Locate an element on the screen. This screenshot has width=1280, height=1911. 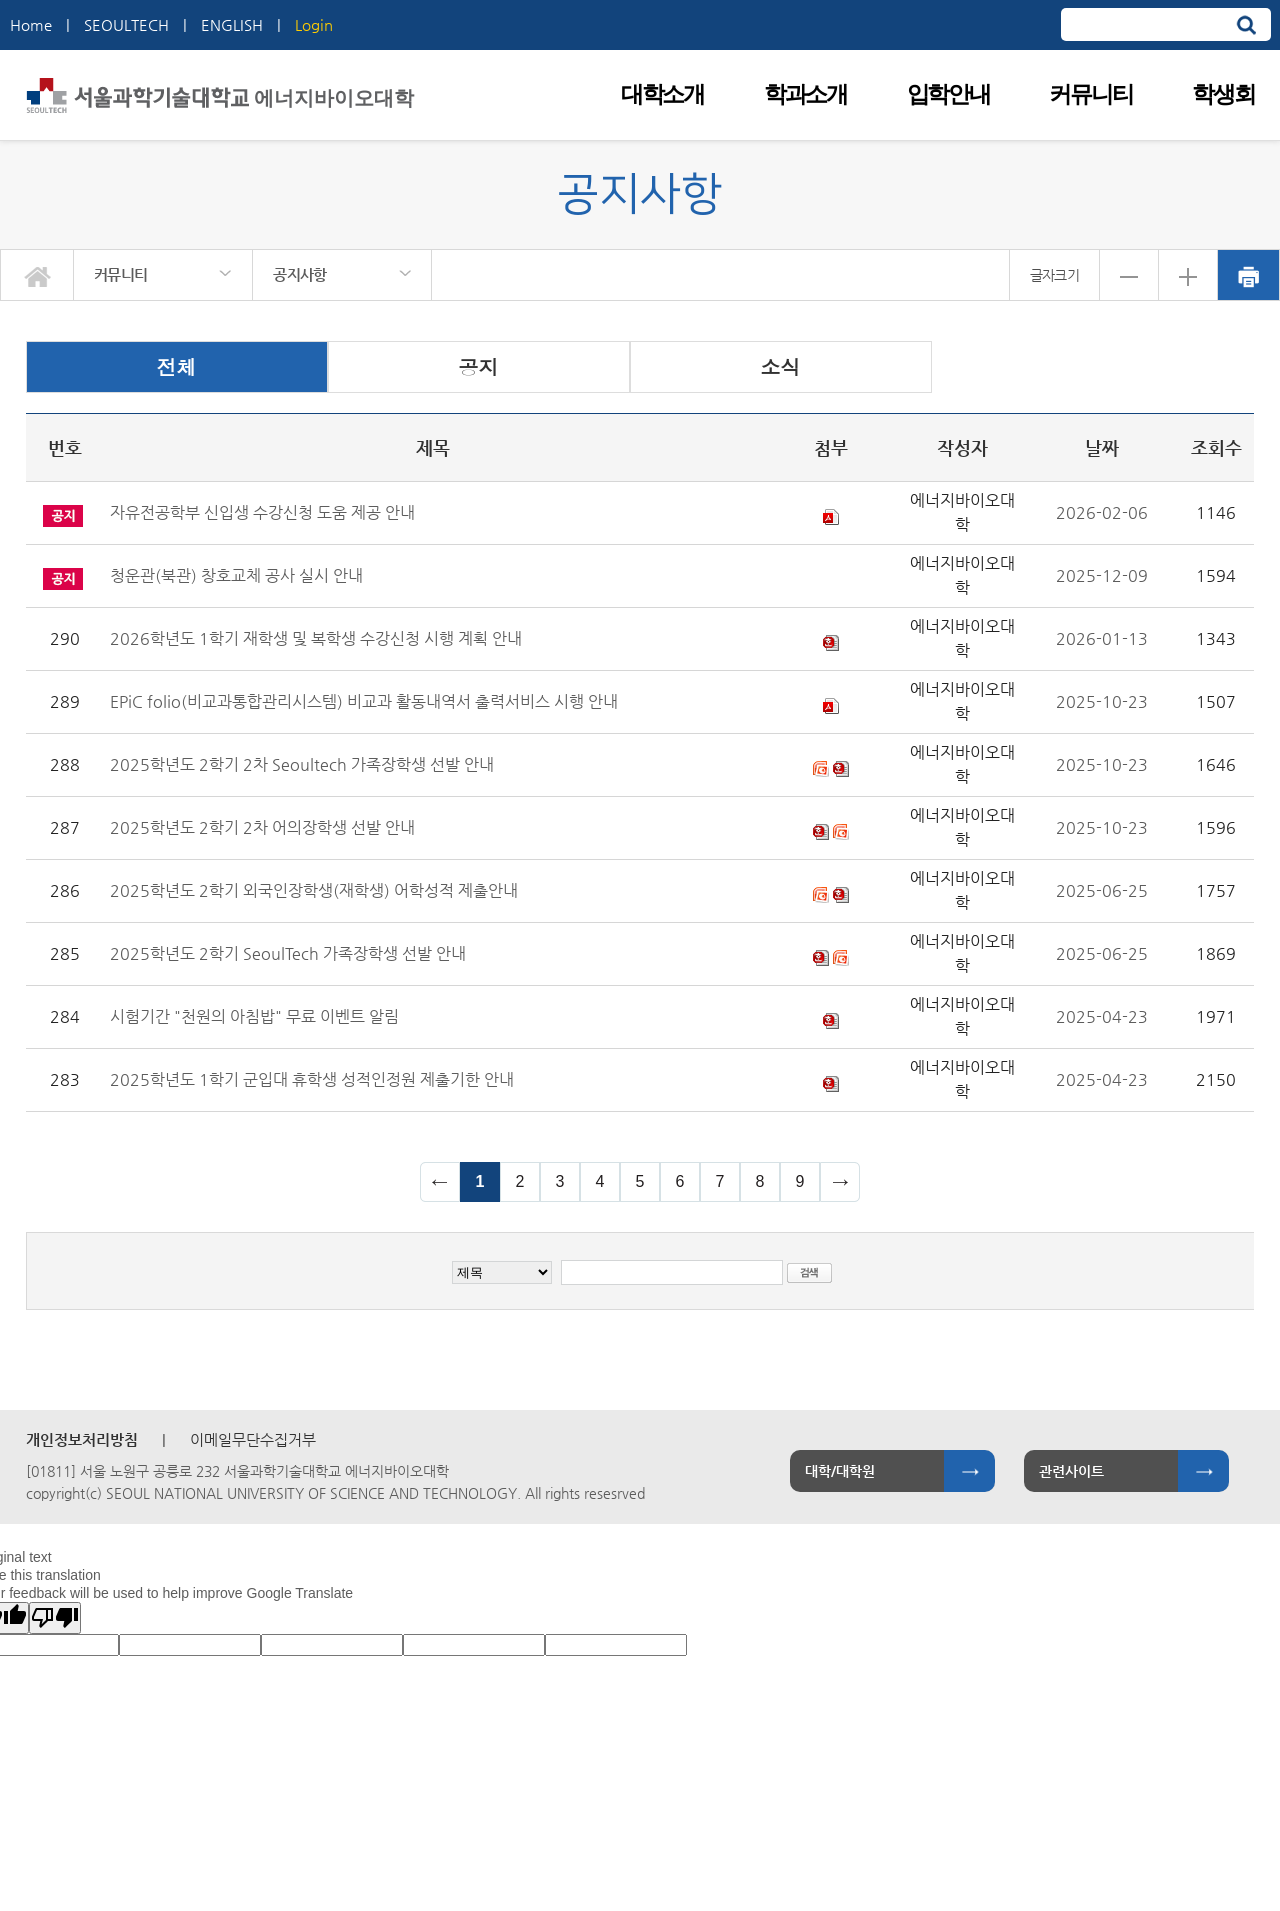
대학소개 is located at coordinates (662, 94).